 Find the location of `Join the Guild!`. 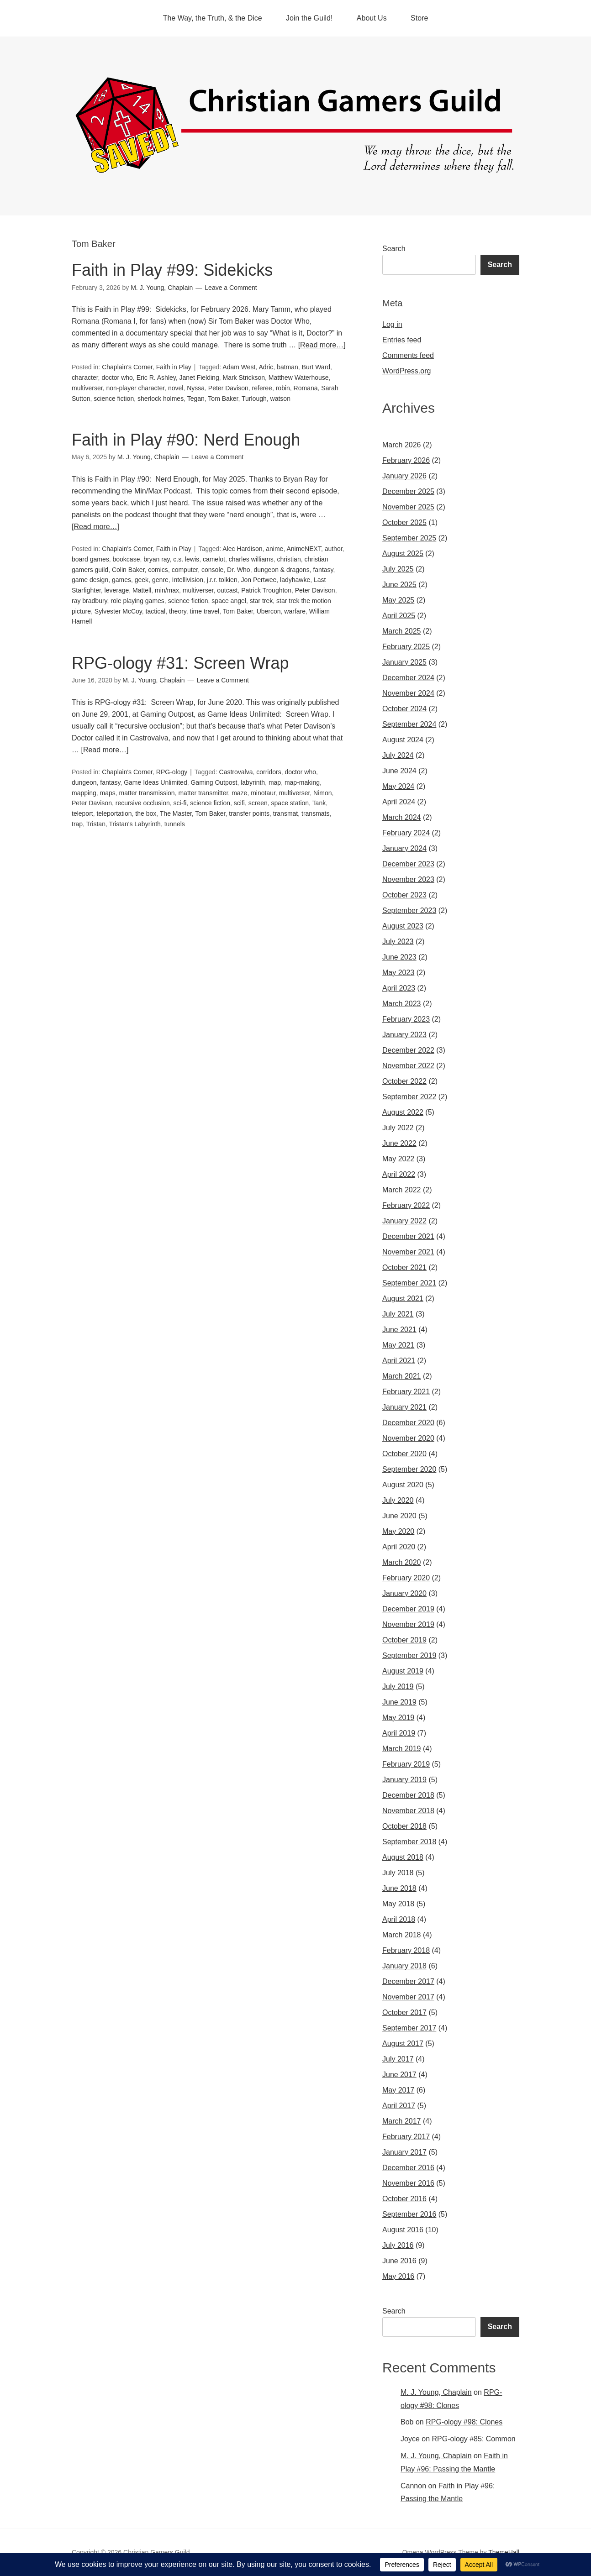

Join the Guild! is located at coordinates (309, 18).